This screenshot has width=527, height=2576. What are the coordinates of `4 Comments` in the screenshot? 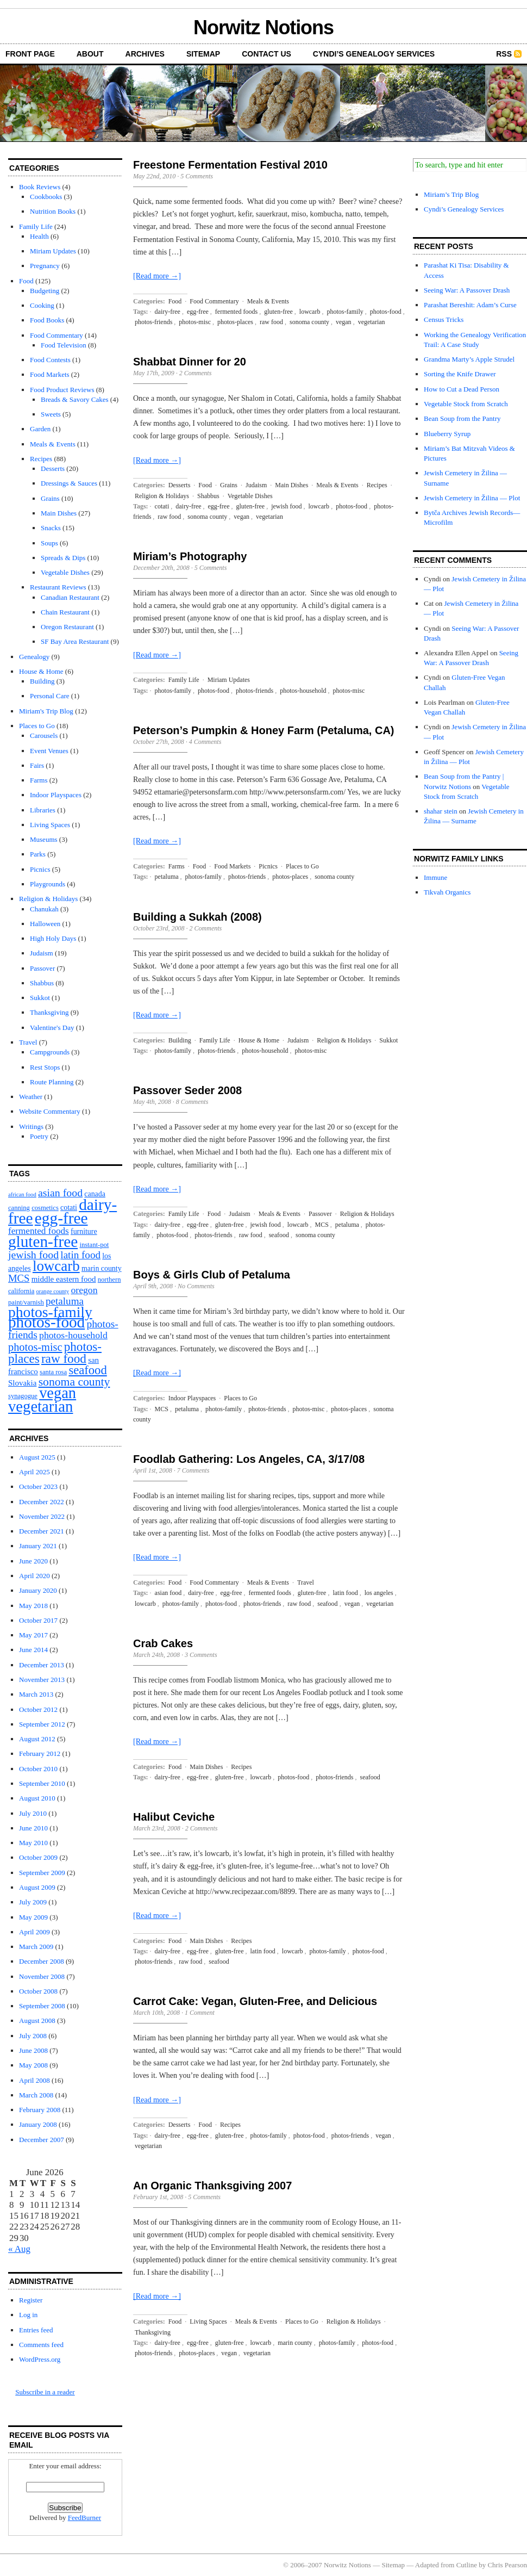 It's located at (205, 742).